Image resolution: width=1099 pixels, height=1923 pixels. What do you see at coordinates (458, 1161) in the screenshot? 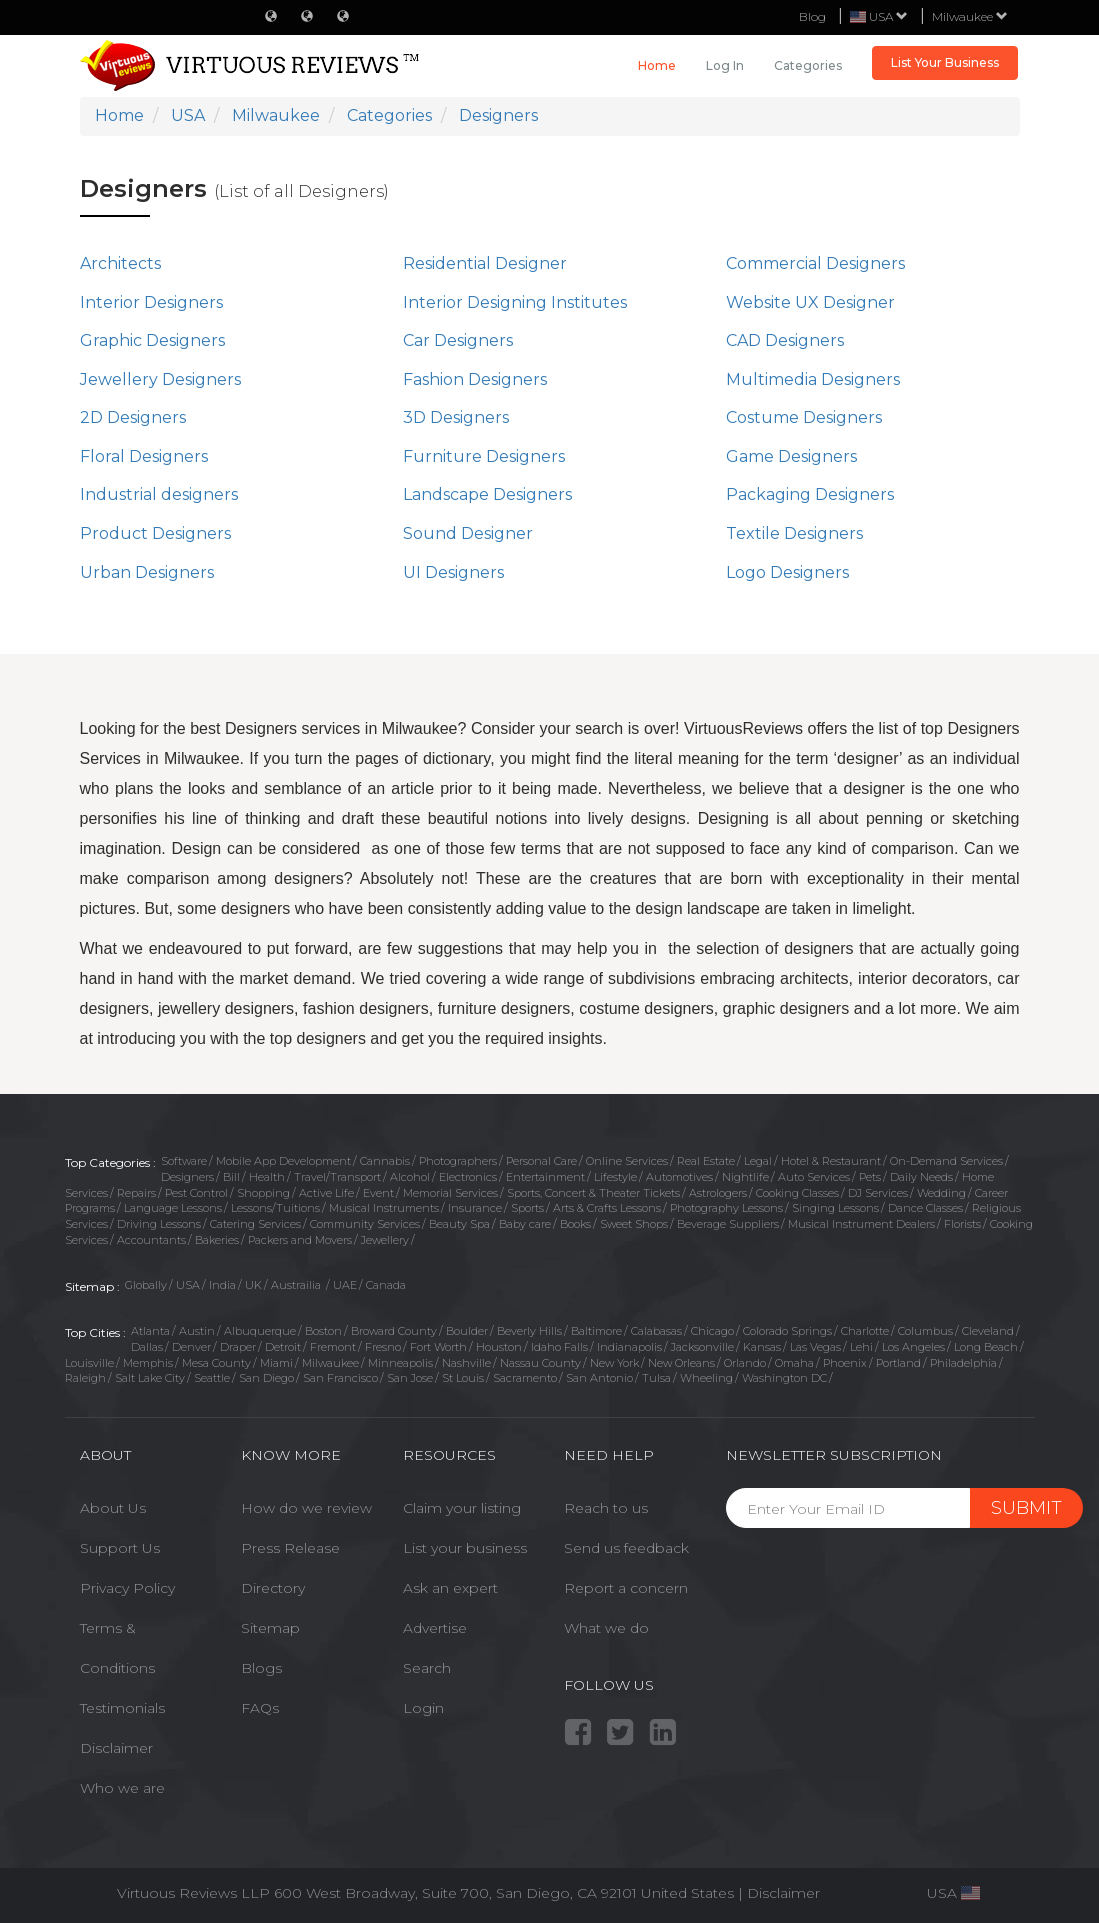
I see `Photographers` at bounding box center [458, 1161].